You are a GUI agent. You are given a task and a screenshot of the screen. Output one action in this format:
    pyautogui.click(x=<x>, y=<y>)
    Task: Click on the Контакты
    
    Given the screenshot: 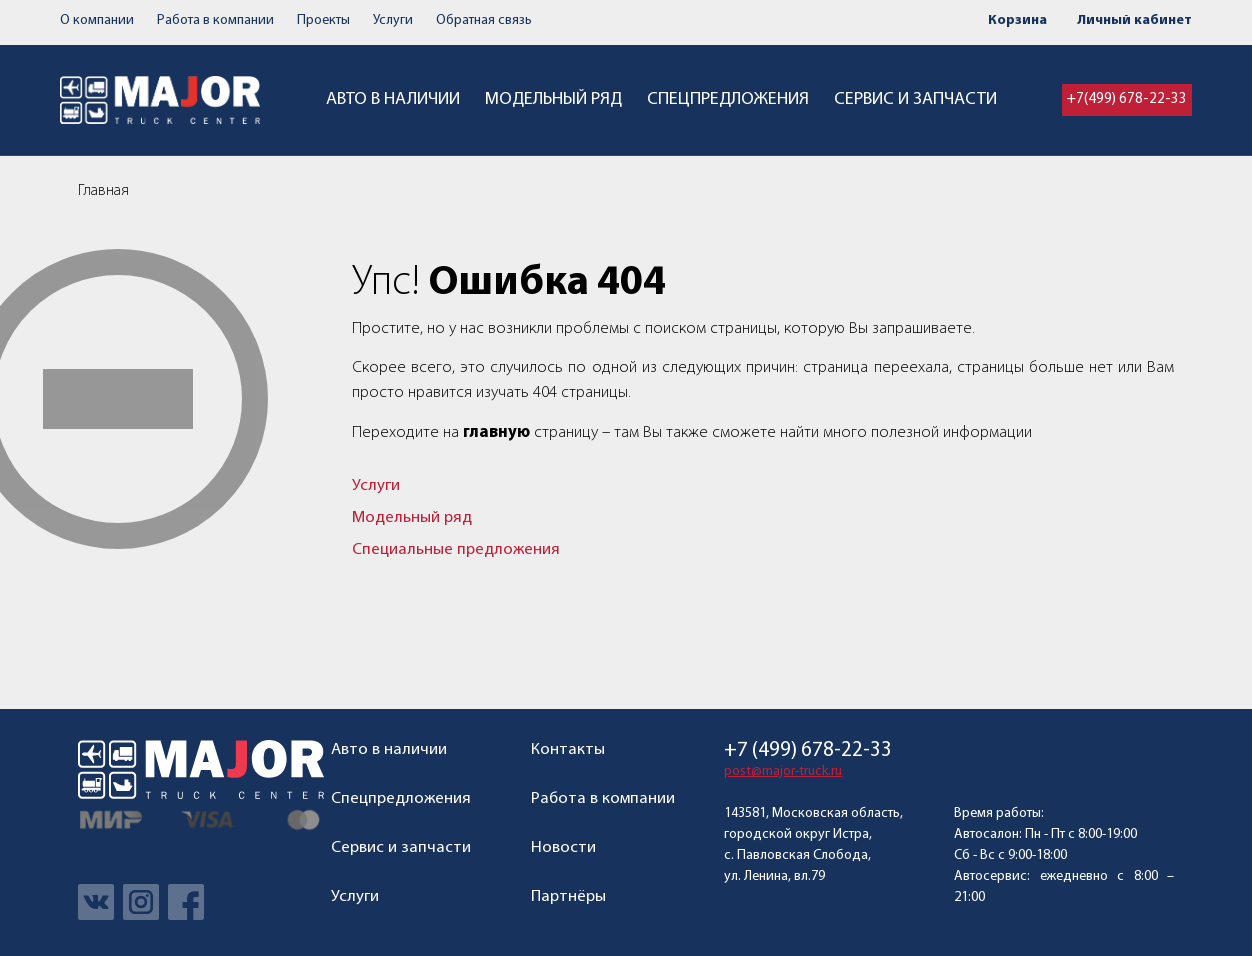 What is the action you would take?
    pyautogui.click(x=568, y=749)
    